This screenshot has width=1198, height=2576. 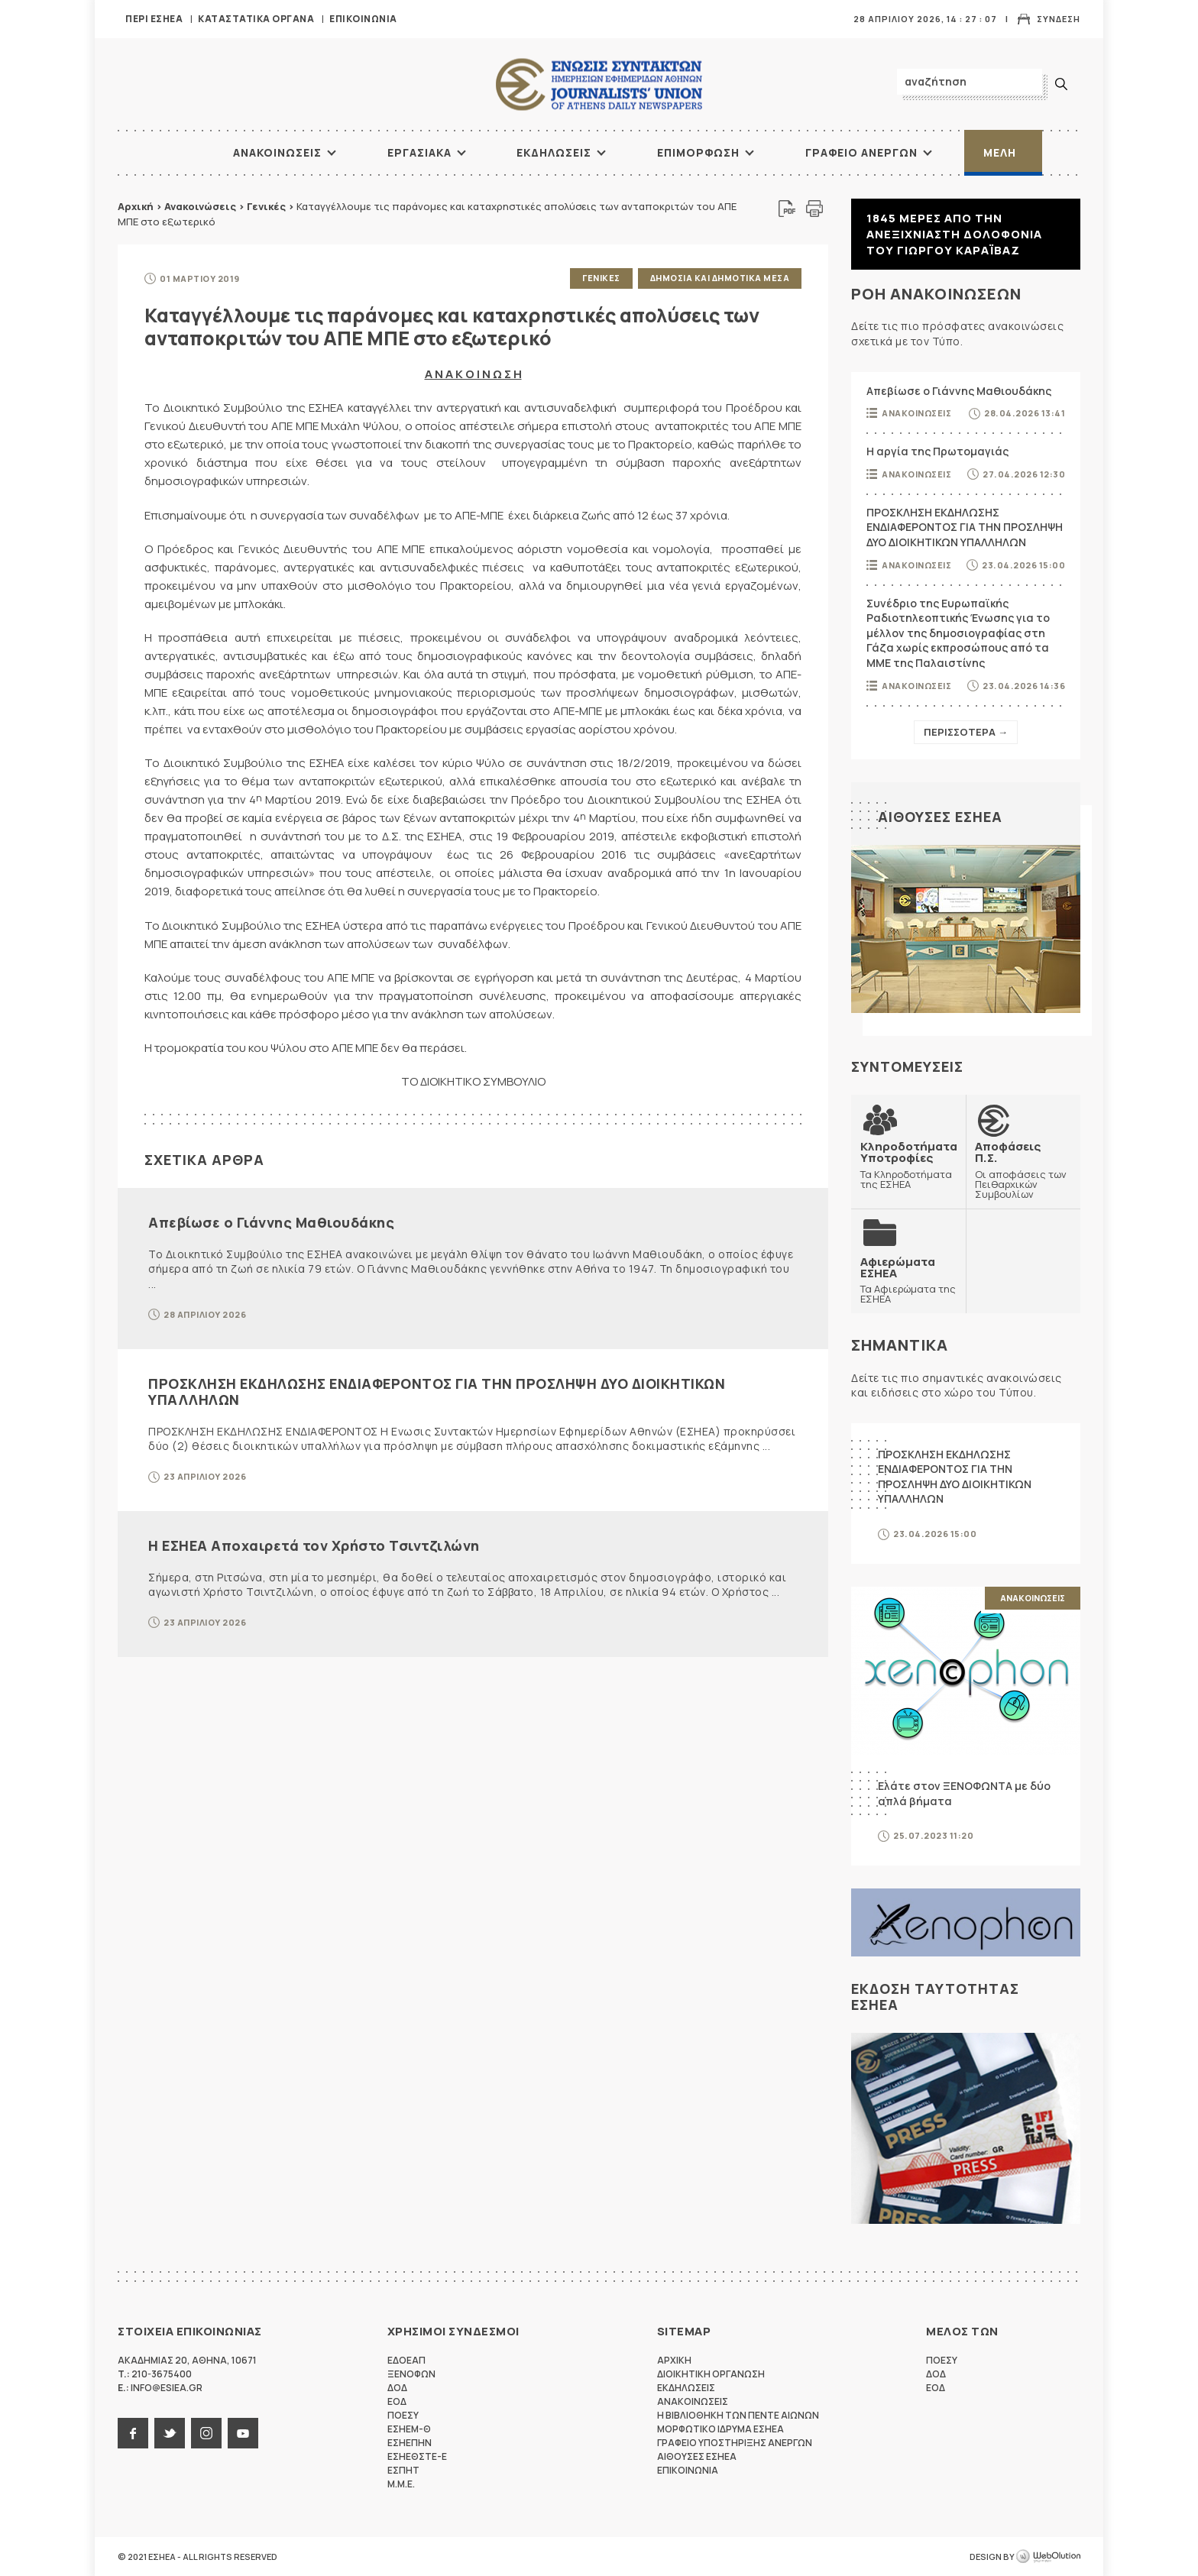 I want to click on Γραφειο Ανεργων, so click(x=861, y=152).